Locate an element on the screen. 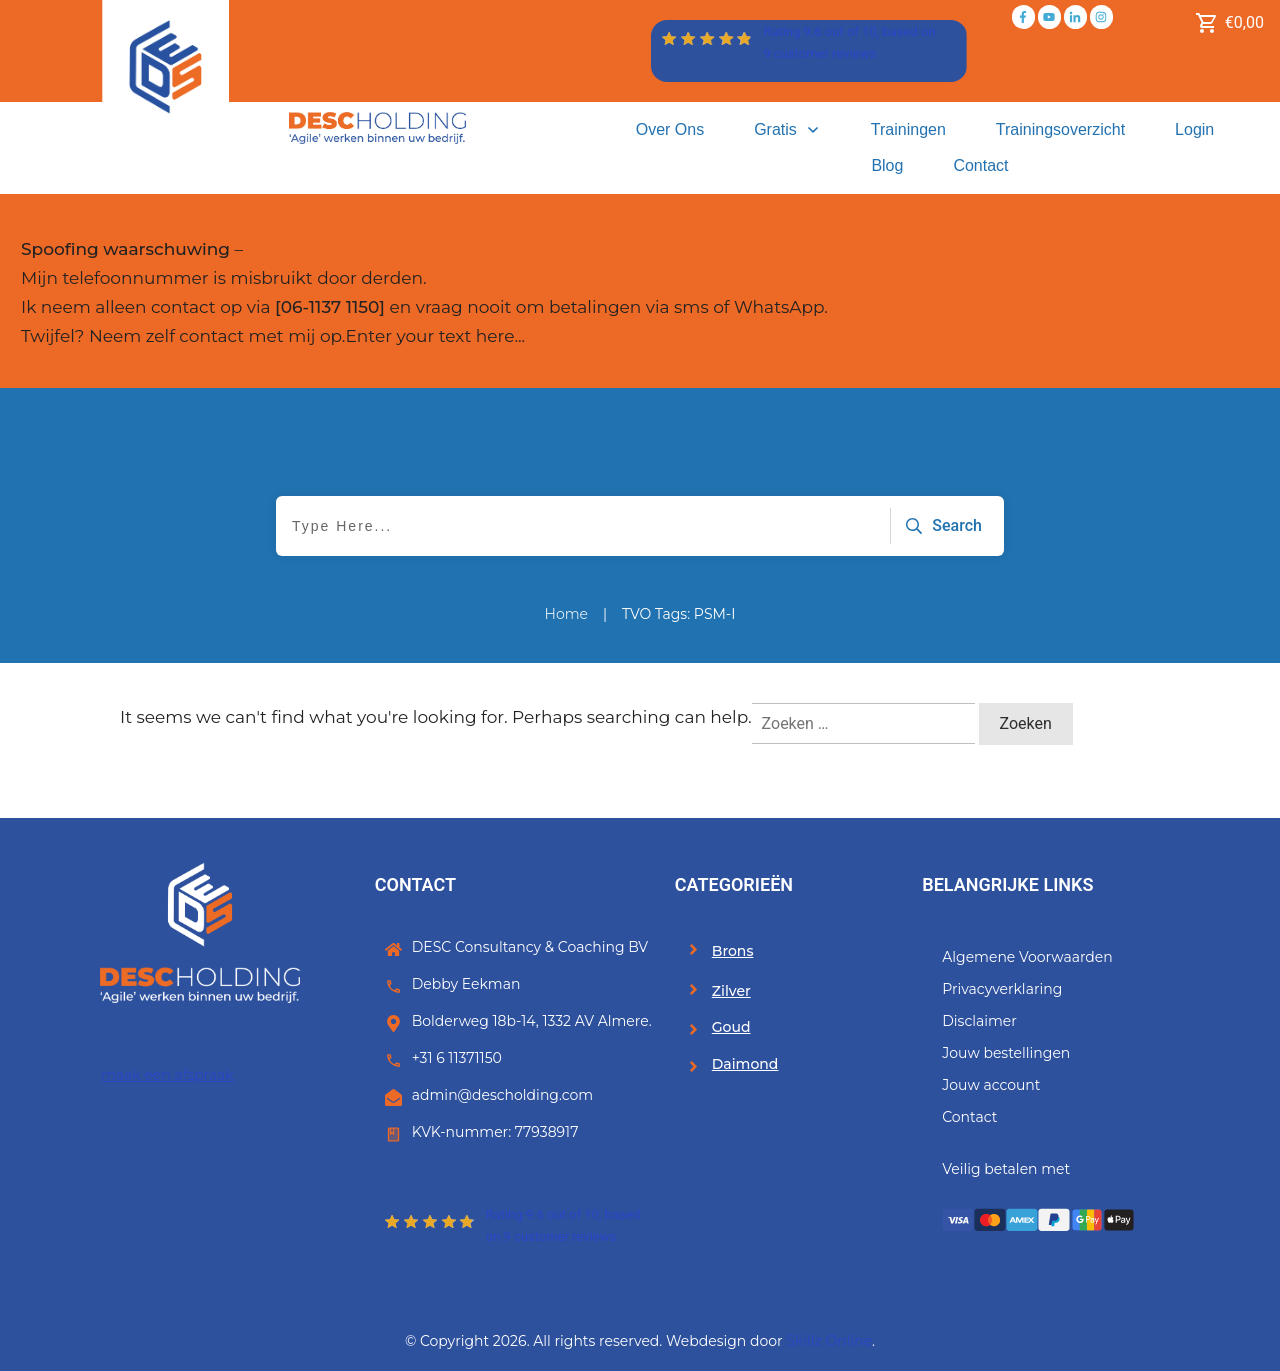 The width and height of the screenshot is (1280, 1371). Jouw bestellingen is located at coordinates (1006, 1053).